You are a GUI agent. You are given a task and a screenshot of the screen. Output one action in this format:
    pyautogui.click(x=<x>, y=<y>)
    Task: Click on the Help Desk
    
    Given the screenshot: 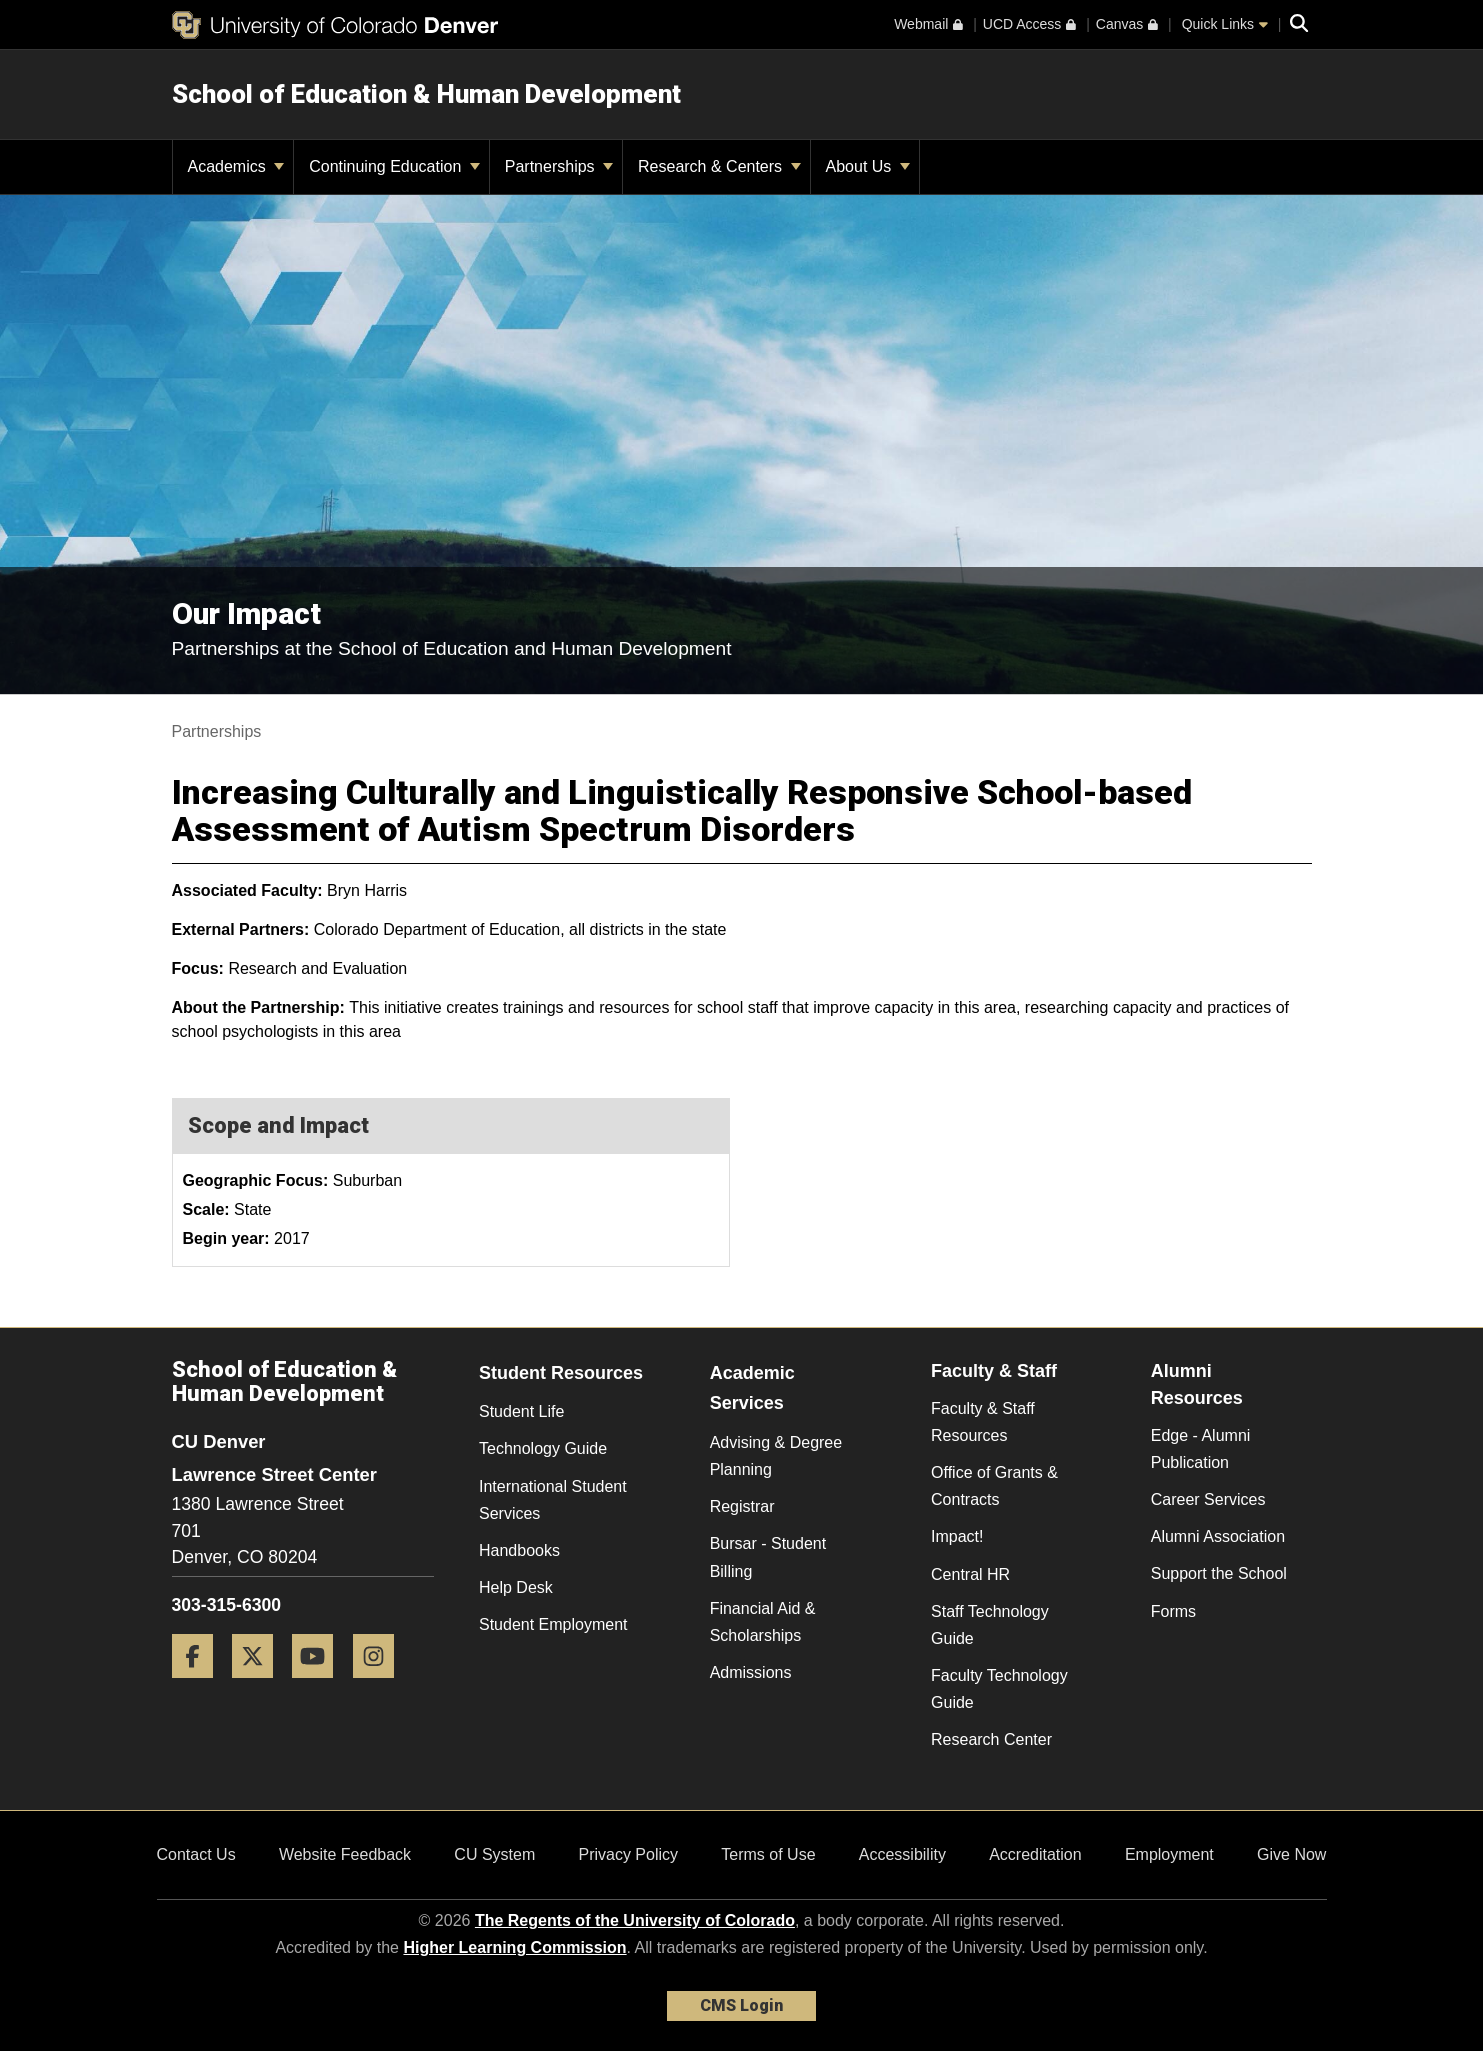 What is the action you would take?
    pyautogui.click(x=516, y=1587)
    